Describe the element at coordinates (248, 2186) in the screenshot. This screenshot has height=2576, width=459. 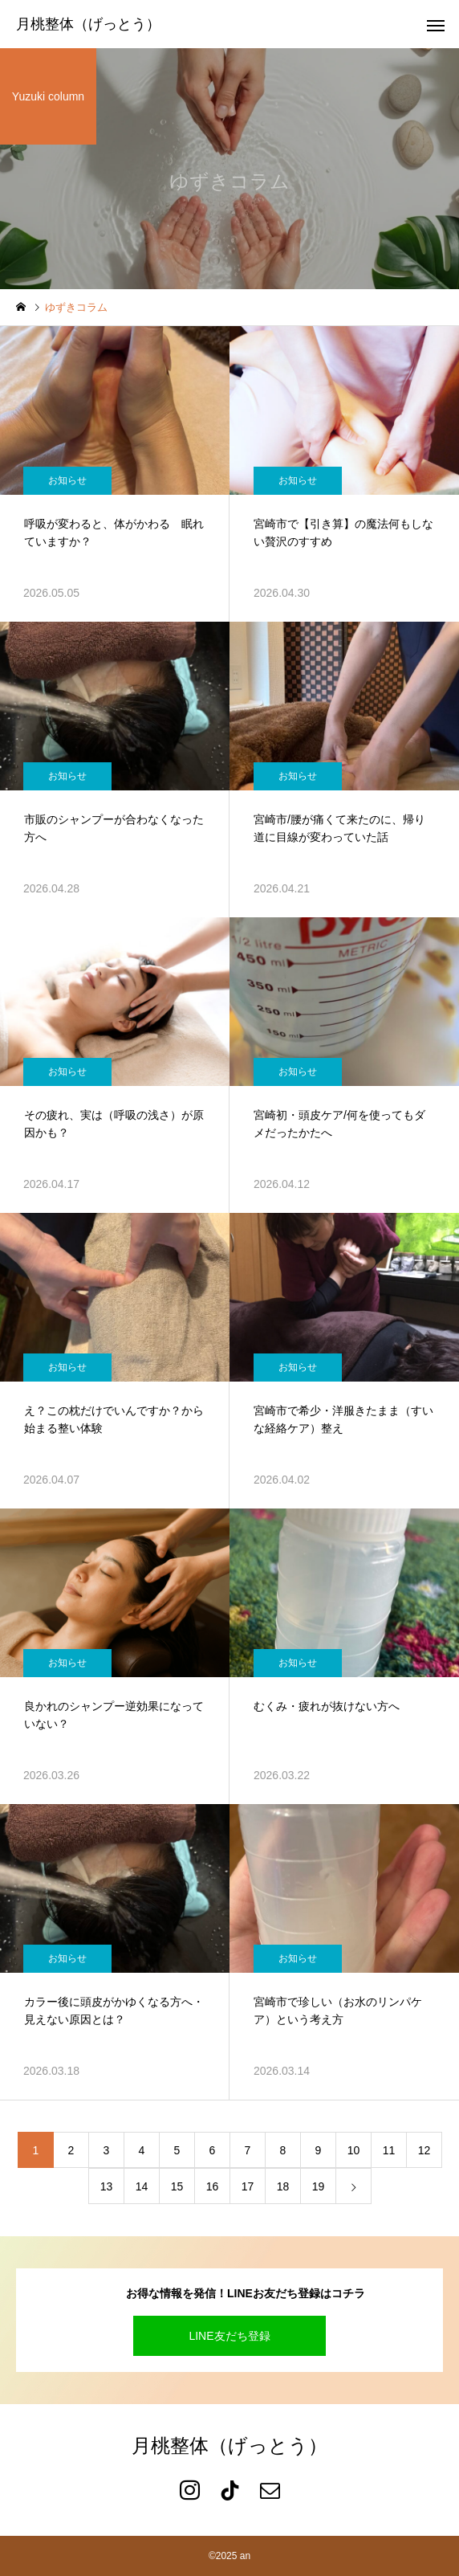
I see `17` at that location.